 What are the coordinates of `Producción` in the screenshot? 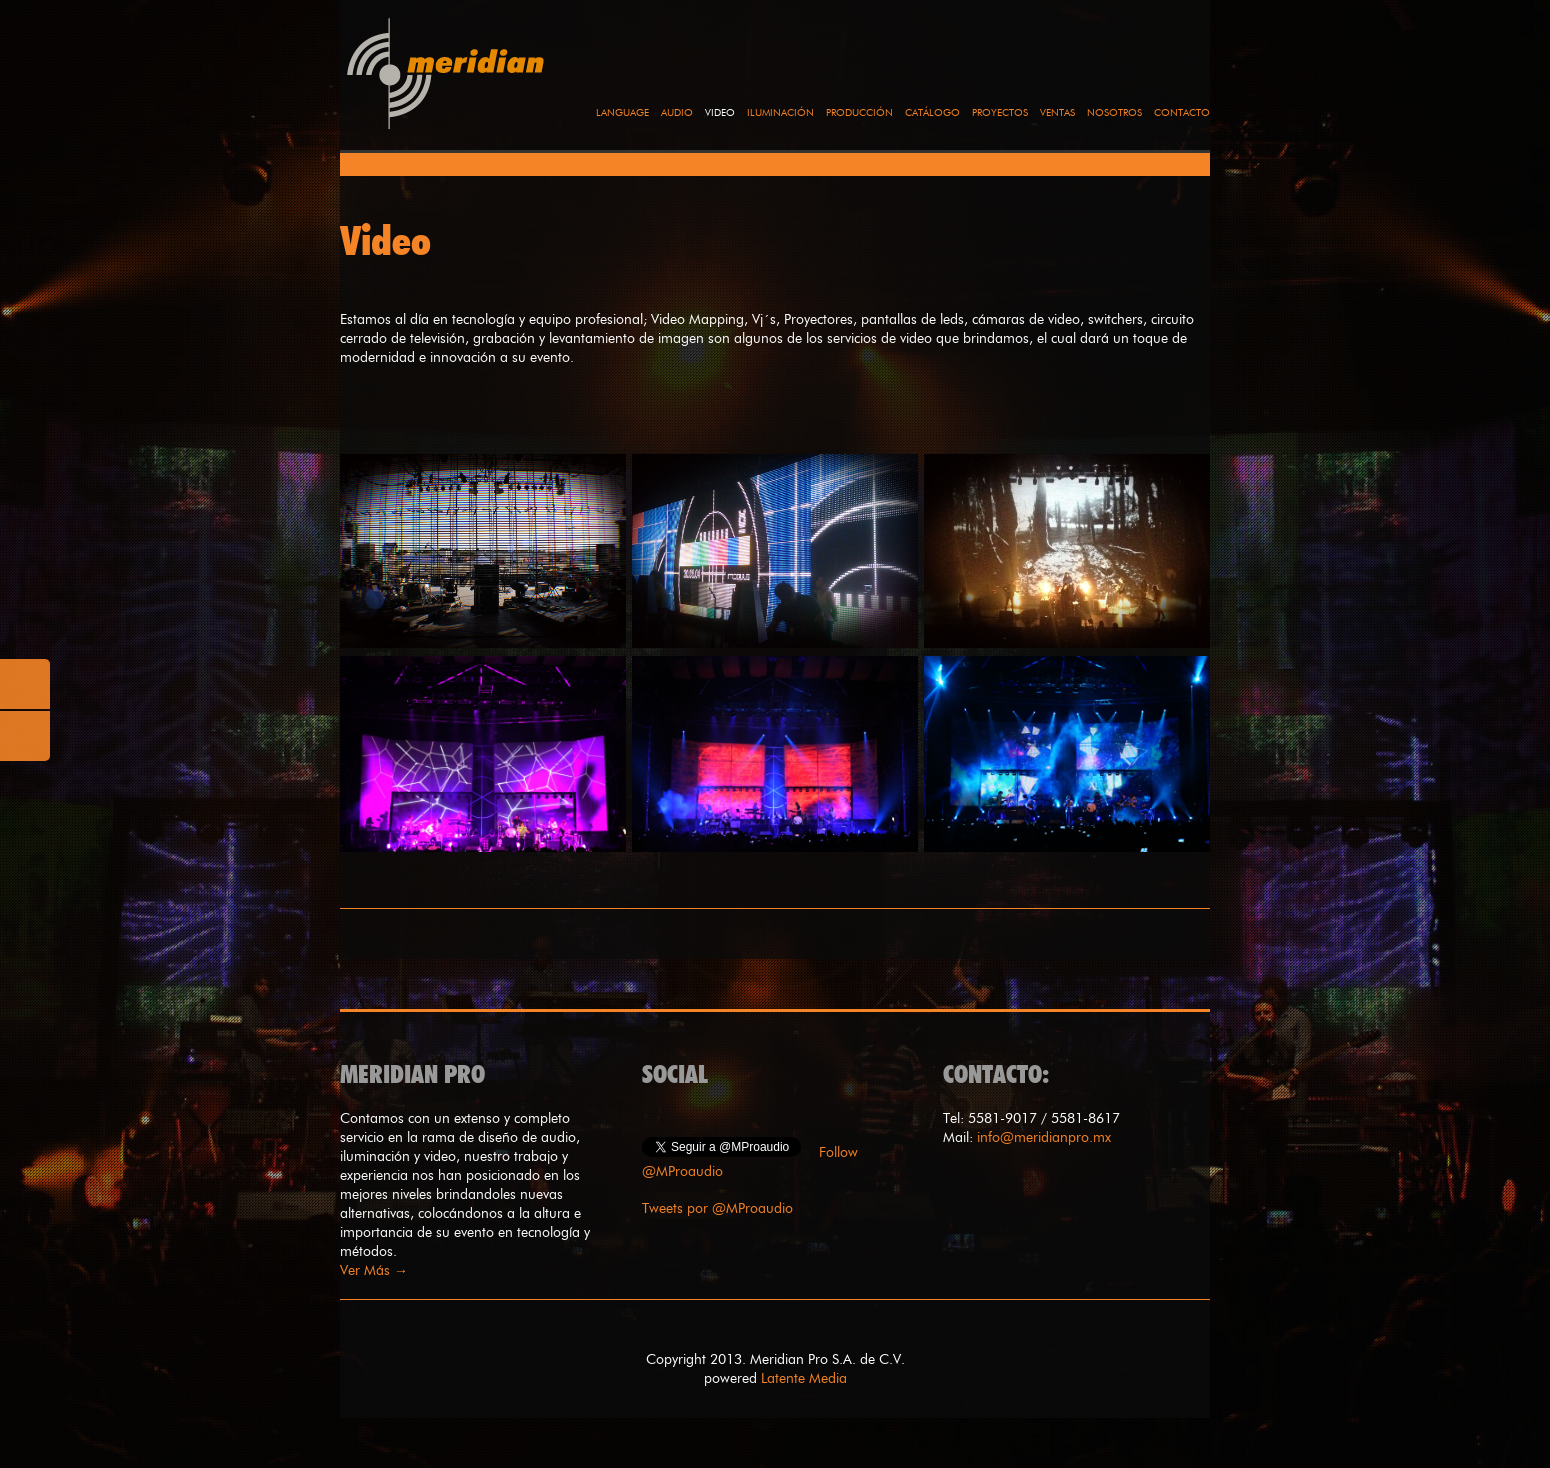 It's located at (859, 112).